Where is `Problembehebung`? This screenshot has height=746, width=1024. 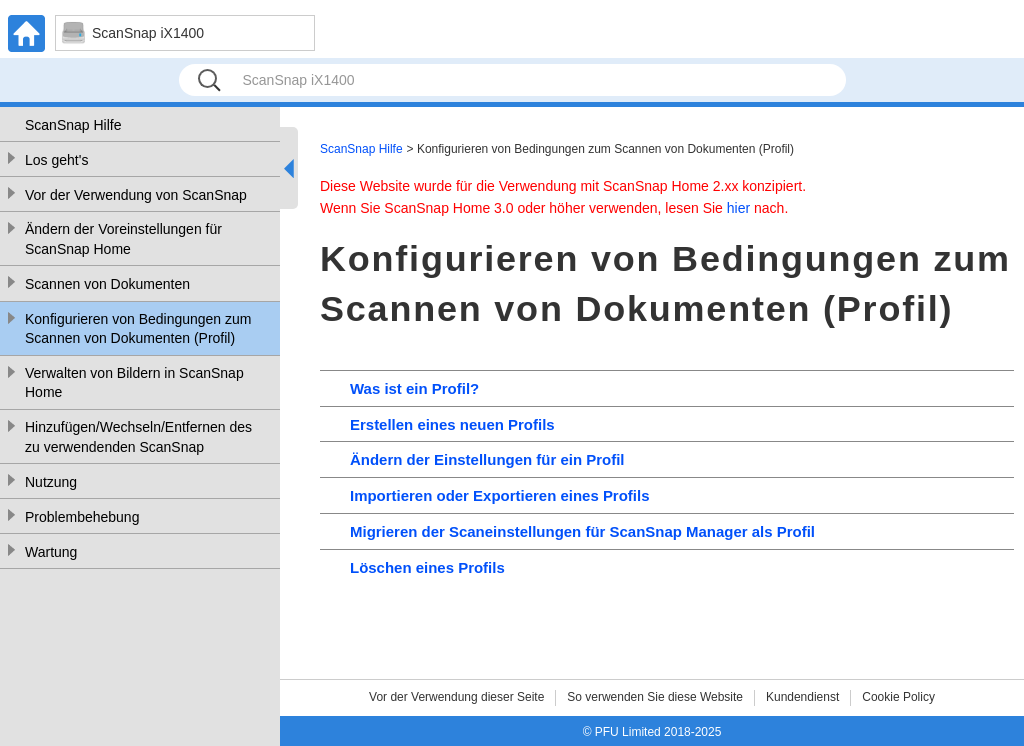 Problembehebung is located at coordinates (82, 517).